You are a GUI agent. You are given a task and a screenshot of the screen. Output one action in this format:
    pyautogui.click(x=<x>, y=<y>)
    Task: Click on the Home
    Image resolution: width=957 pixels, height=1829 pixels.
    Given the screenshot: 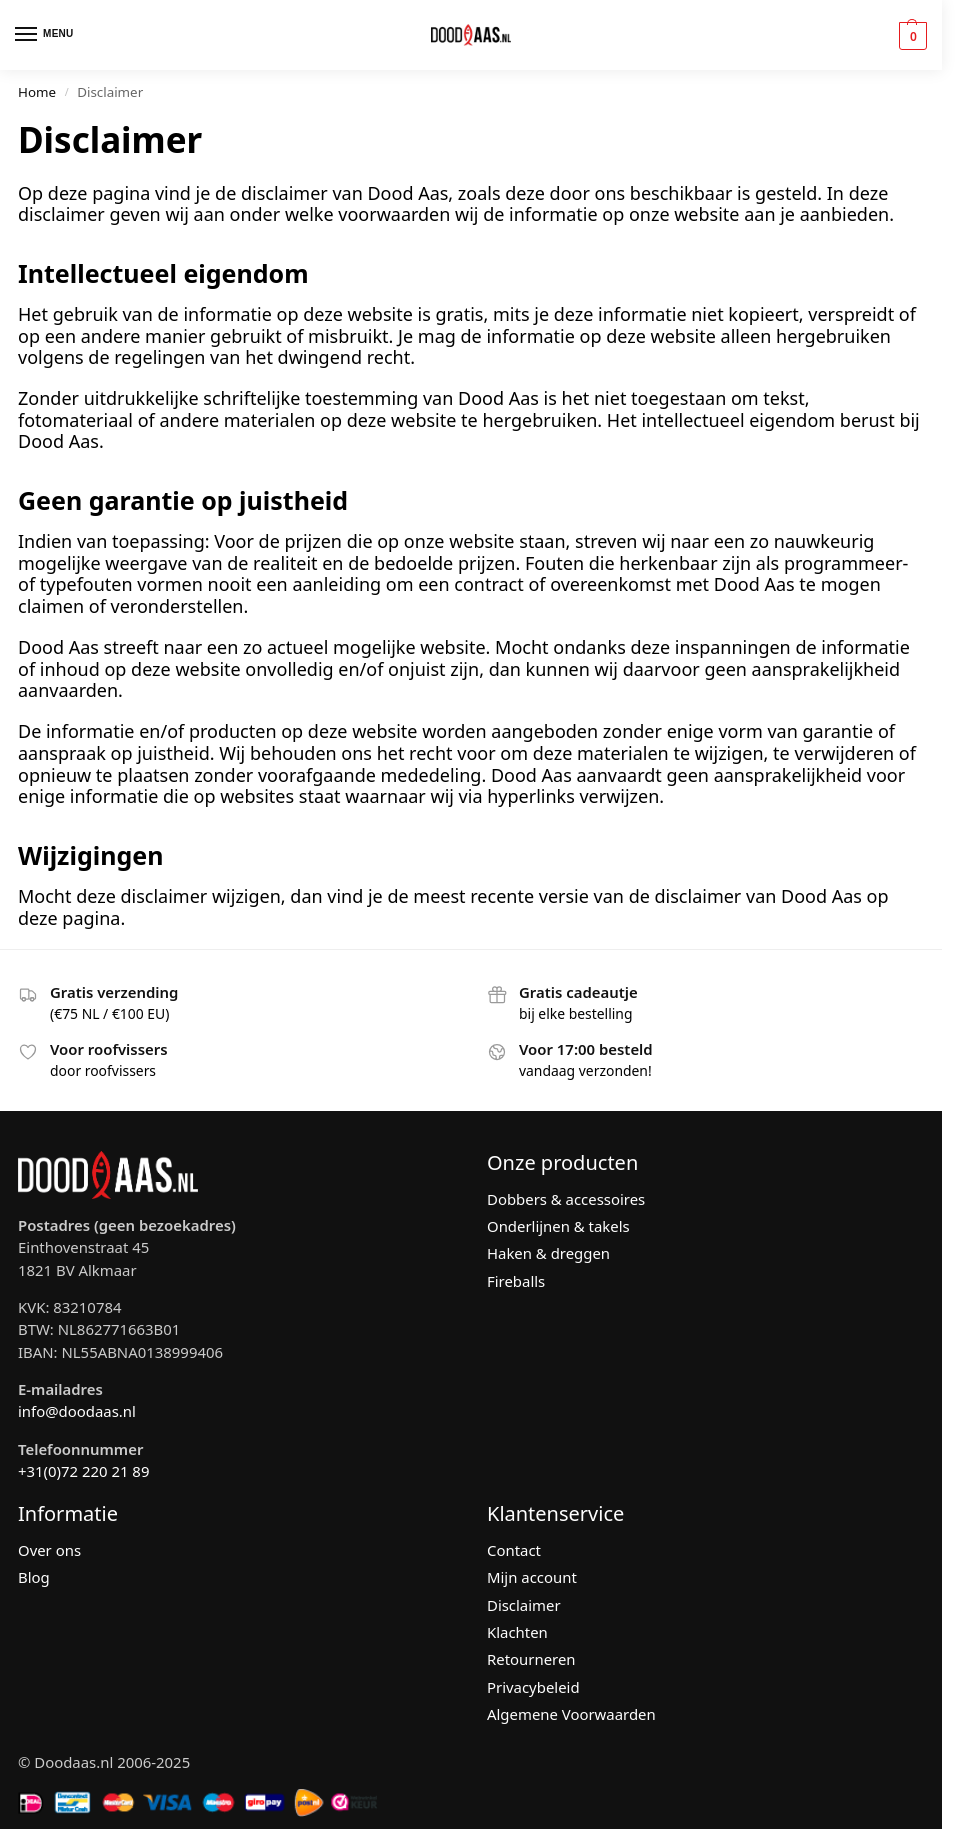 What is the action you would take?
    pyautogui.click(x=37, y=92)
    